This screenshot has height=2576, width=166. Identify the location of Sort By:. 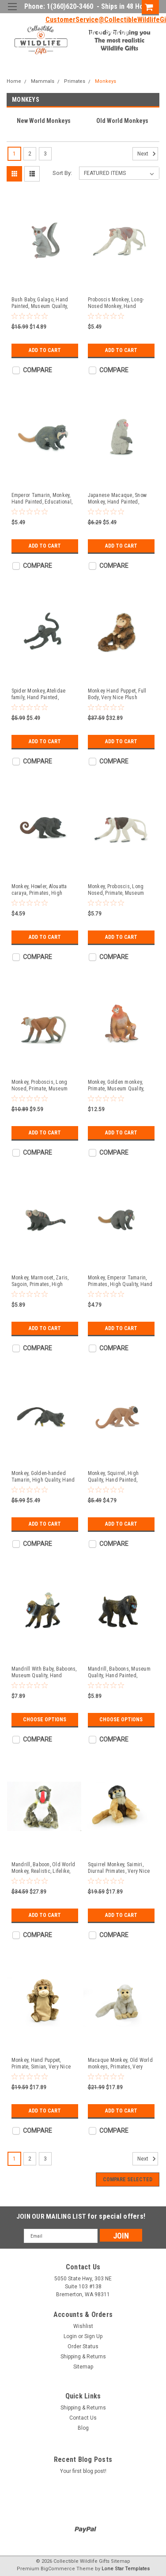
(62, 173).